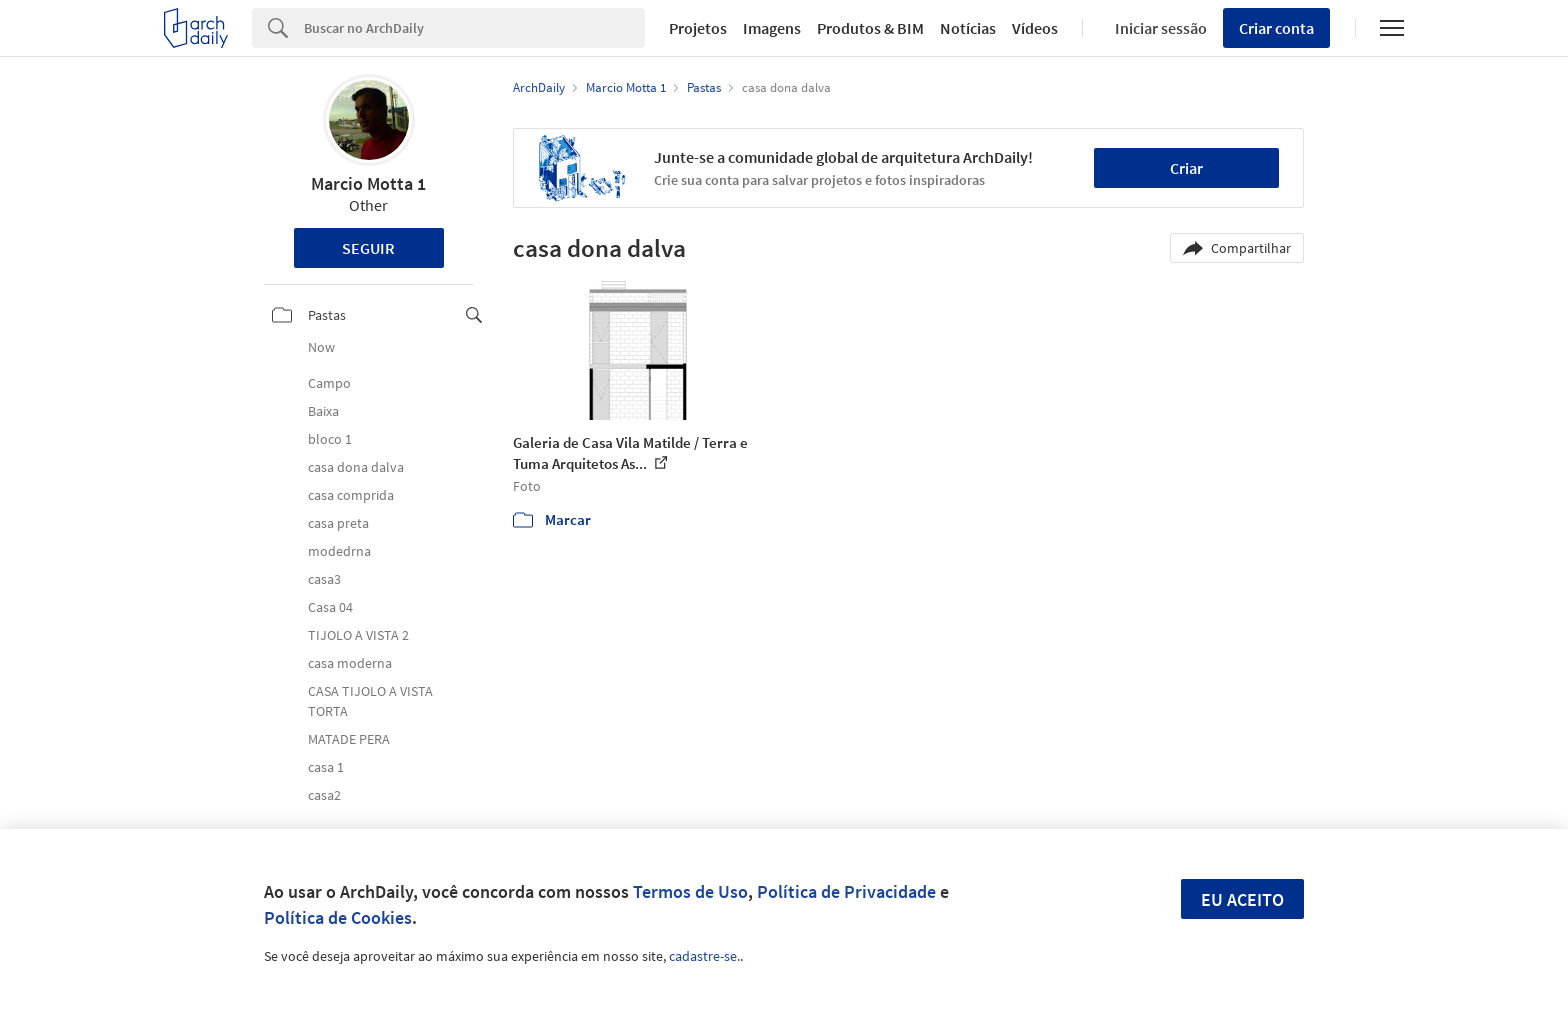 The height and width of the screenshot is (1013, 1568). Describe the element at coordinates (474, 28) in the screenshot. I see `[Search]` at that location.